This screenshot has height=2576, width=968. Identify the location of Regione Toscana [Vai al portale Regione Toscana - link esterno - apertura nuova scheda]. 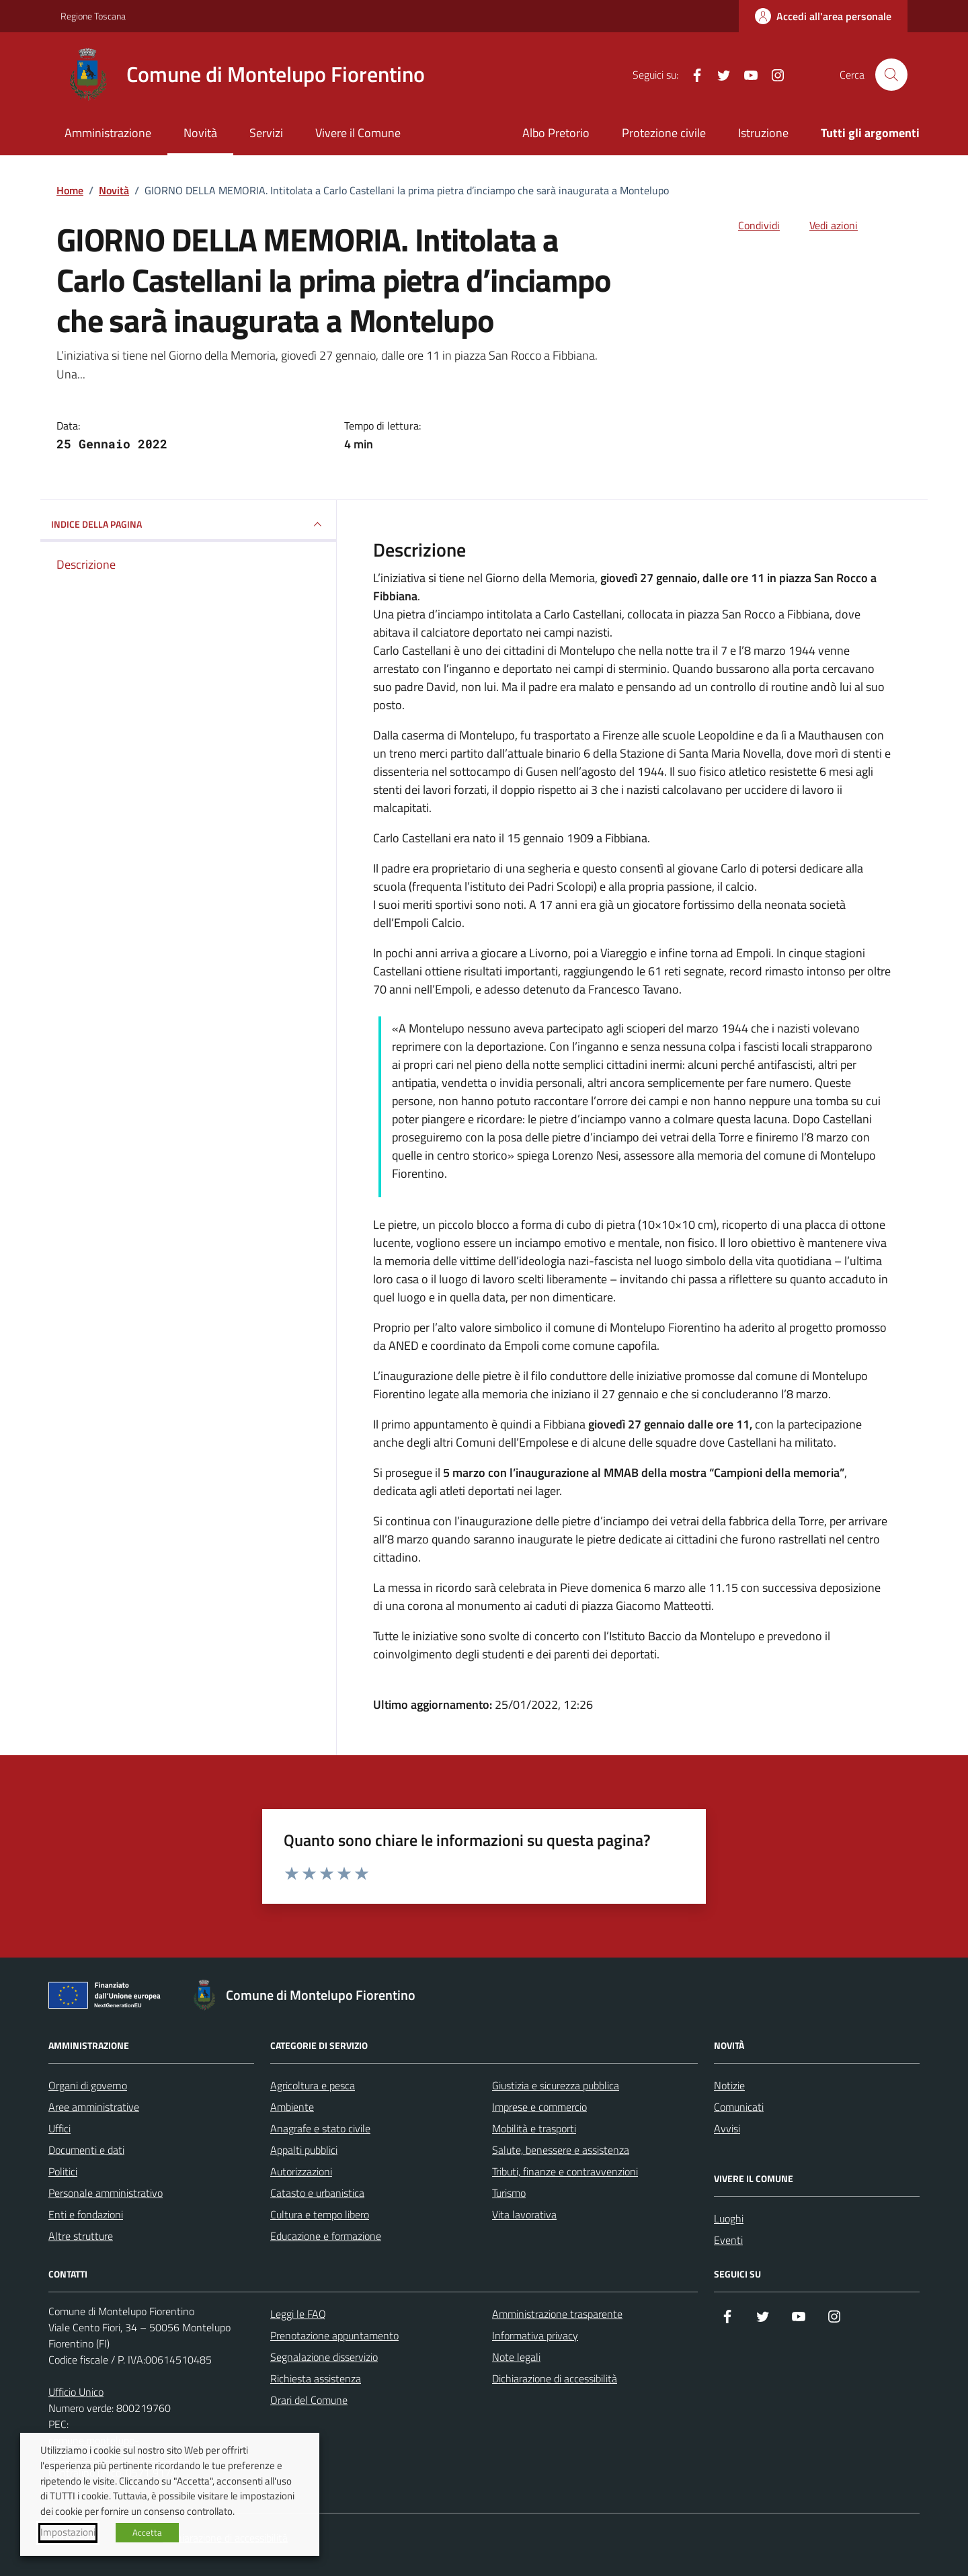
(93, 16).